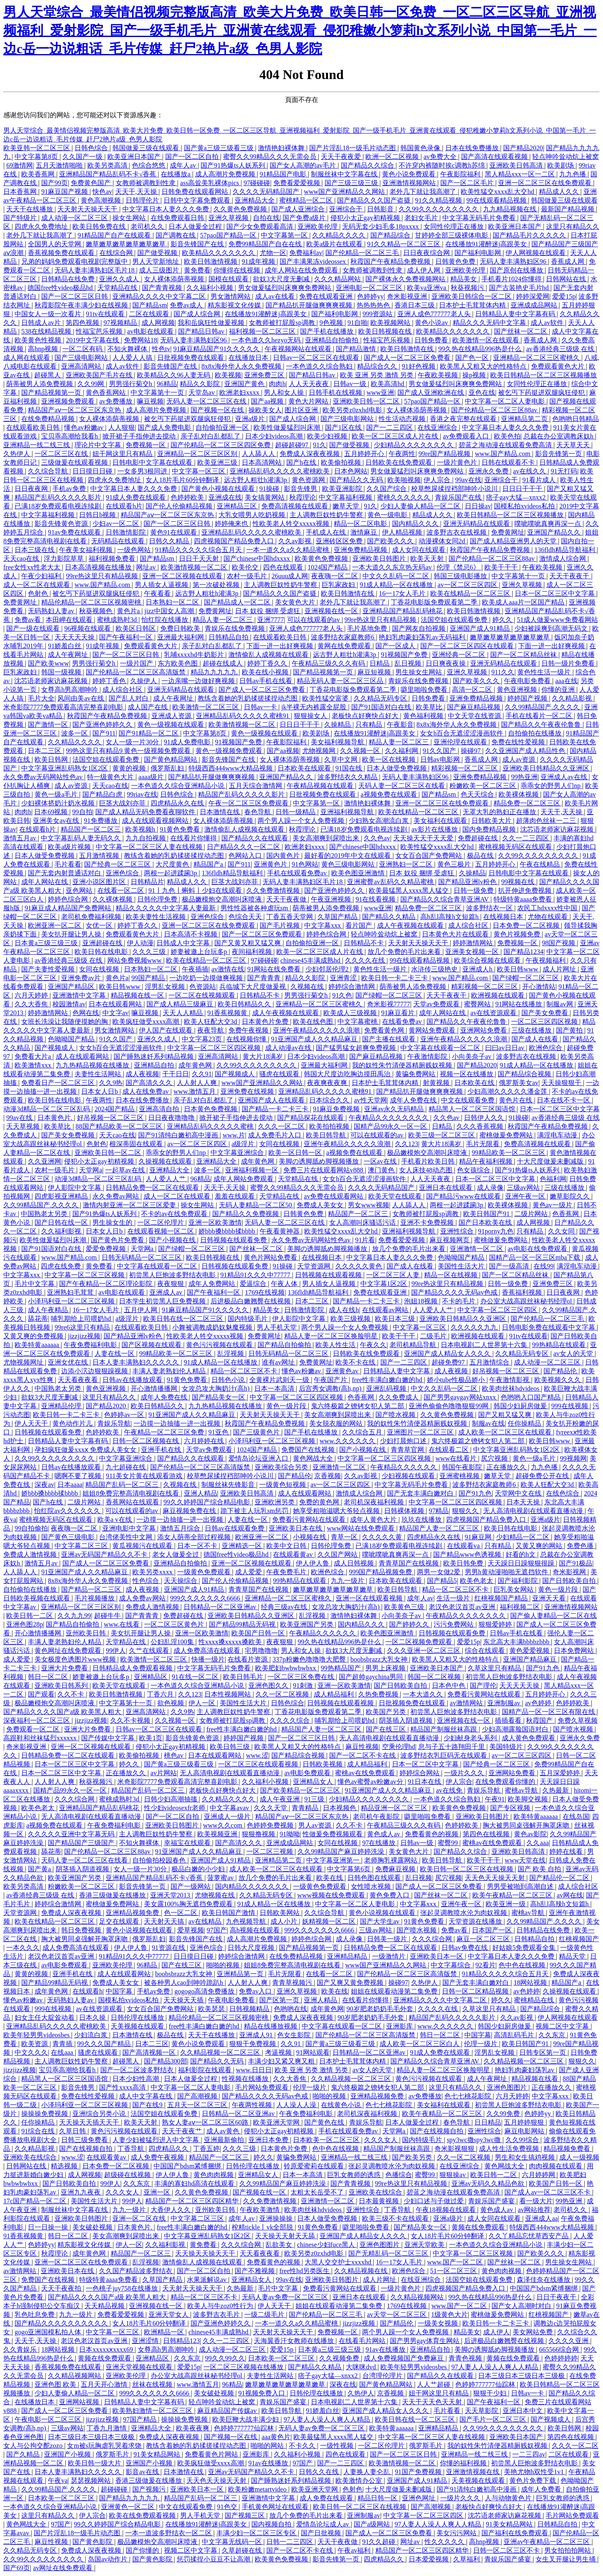  What do you see at coordinates (242, 2550) in the screenshot?
I see `久草超碰在线` at bounding box center [242, 2550].